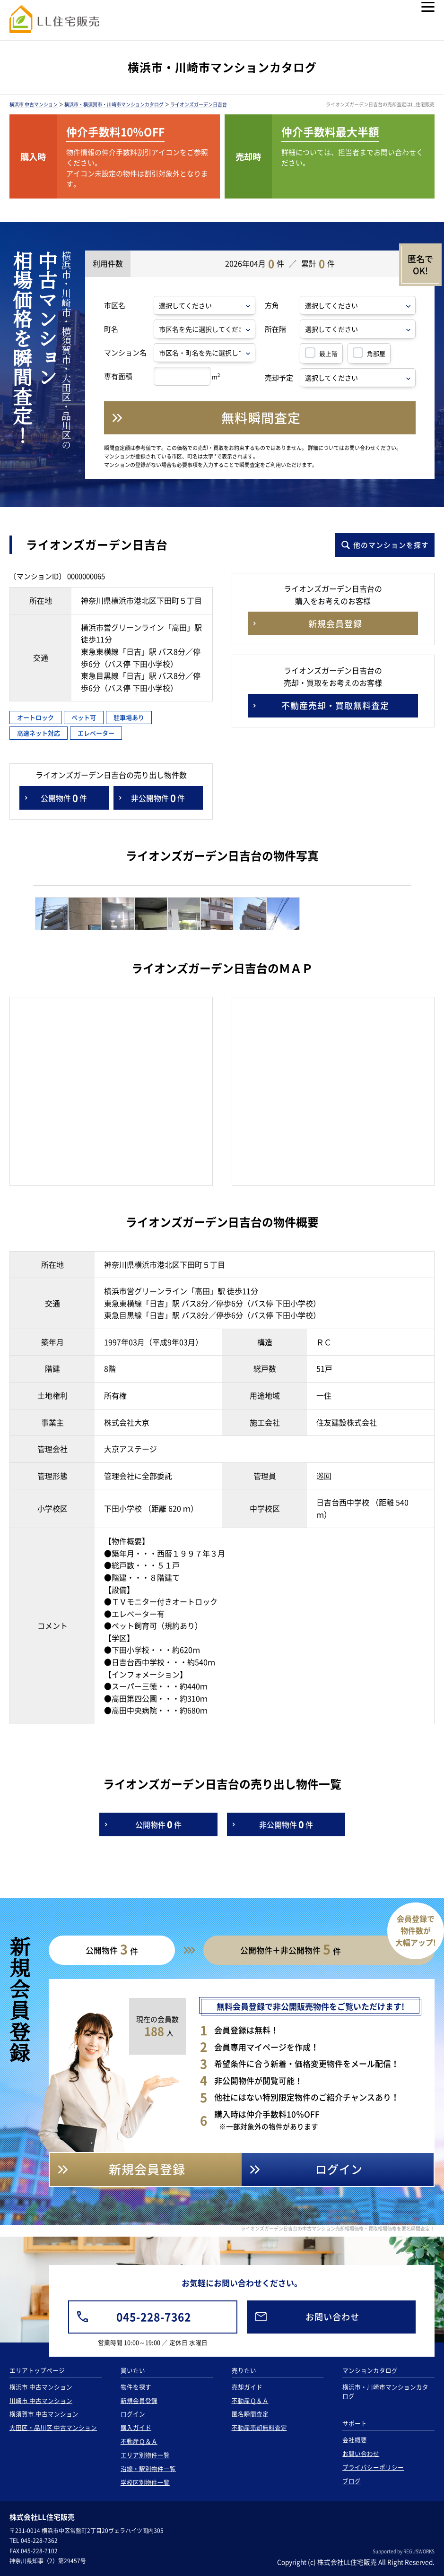  What do you see at coordinates (139, 2441) in the screenshot?
I see `不動産Ｑ＆Ａ` at bounding box center [139, 2441].